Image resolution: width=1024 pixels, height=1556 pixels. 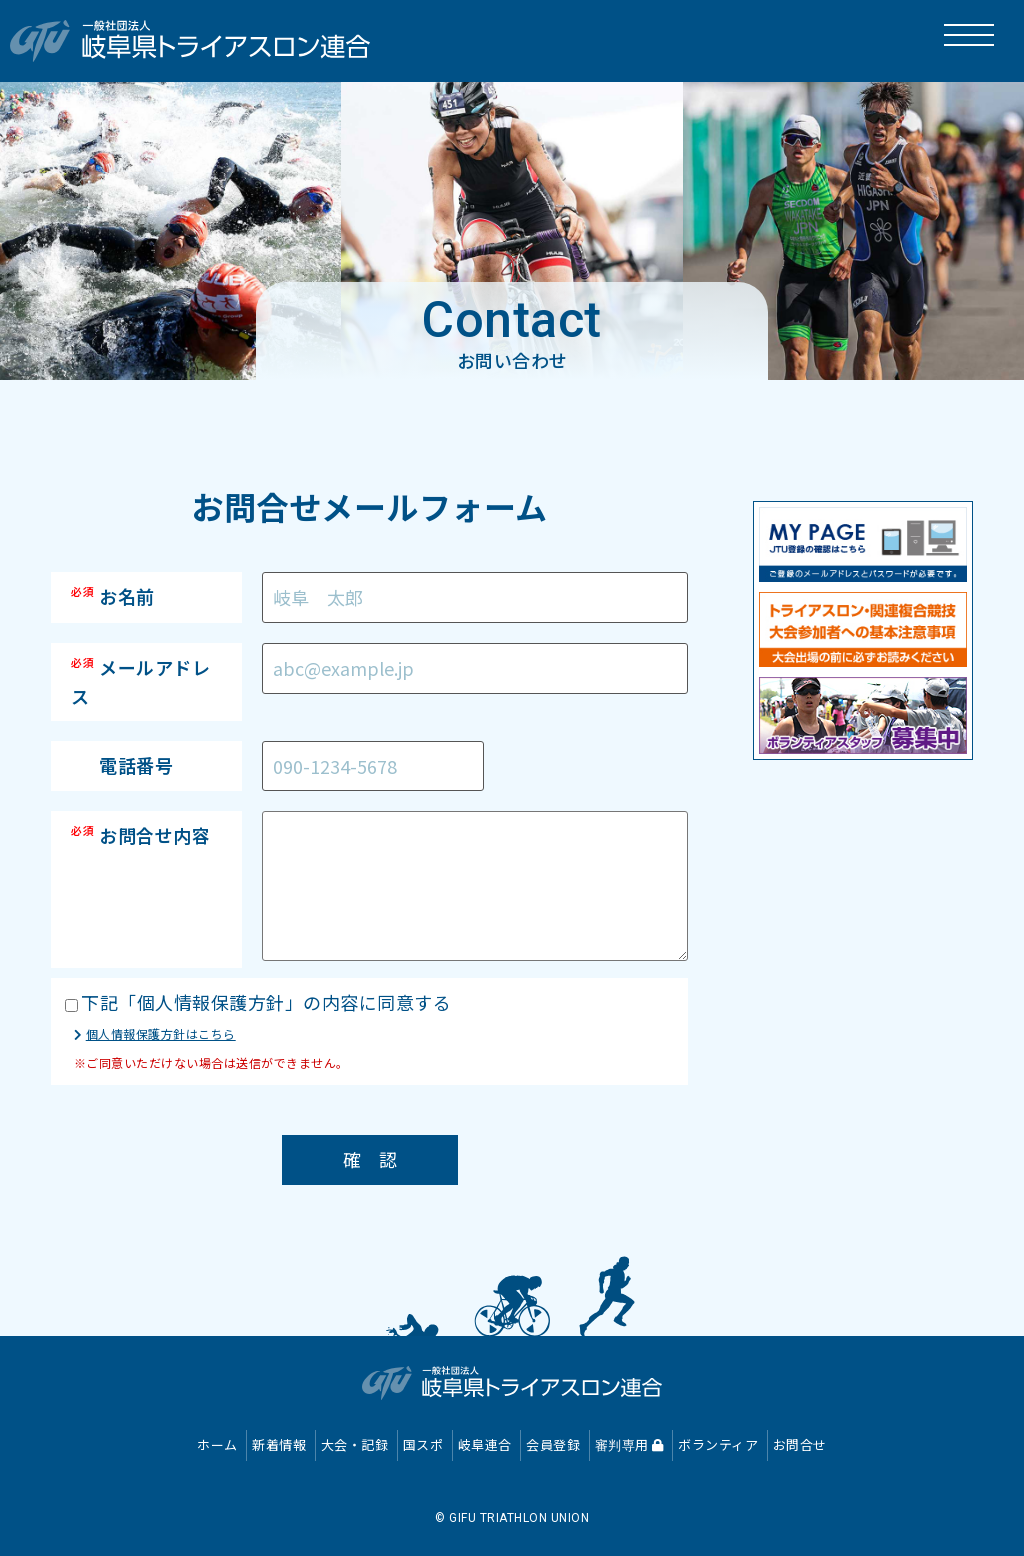 What do you see at coordinates (800, 1444) in the screenshot?
I see `お問合せ` at bounding box center [800, 1444].